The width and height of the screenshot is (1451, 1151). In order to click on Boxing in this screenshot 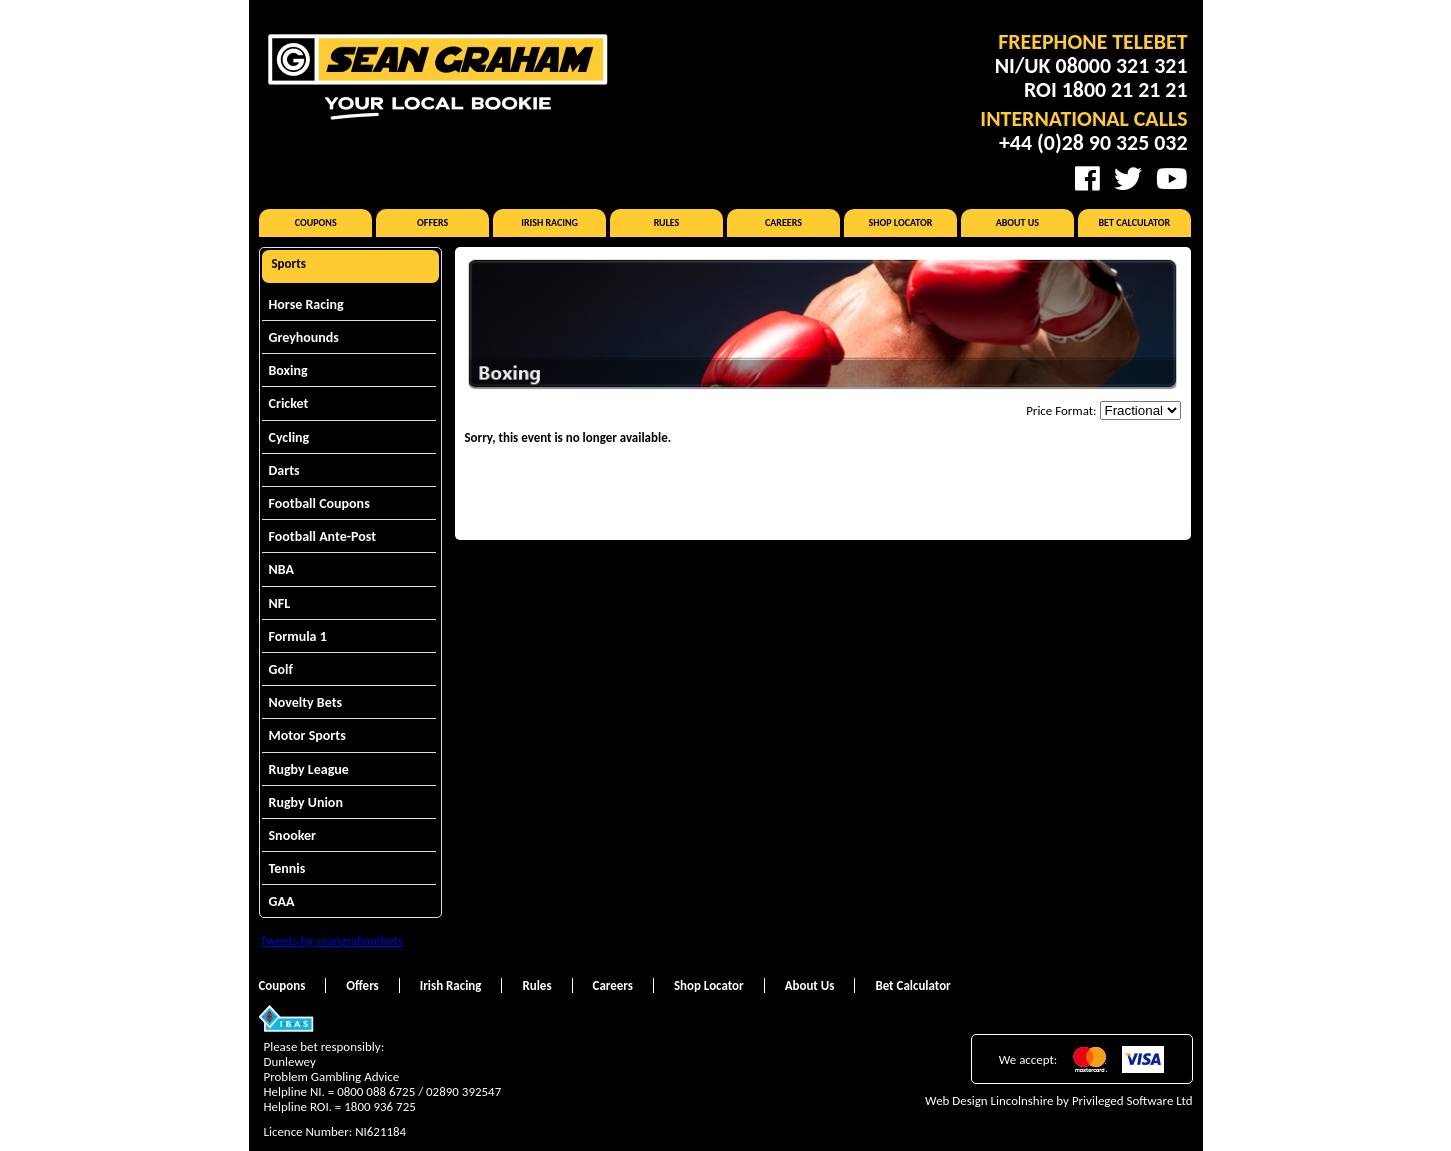, I will do `click(288, 370)`.